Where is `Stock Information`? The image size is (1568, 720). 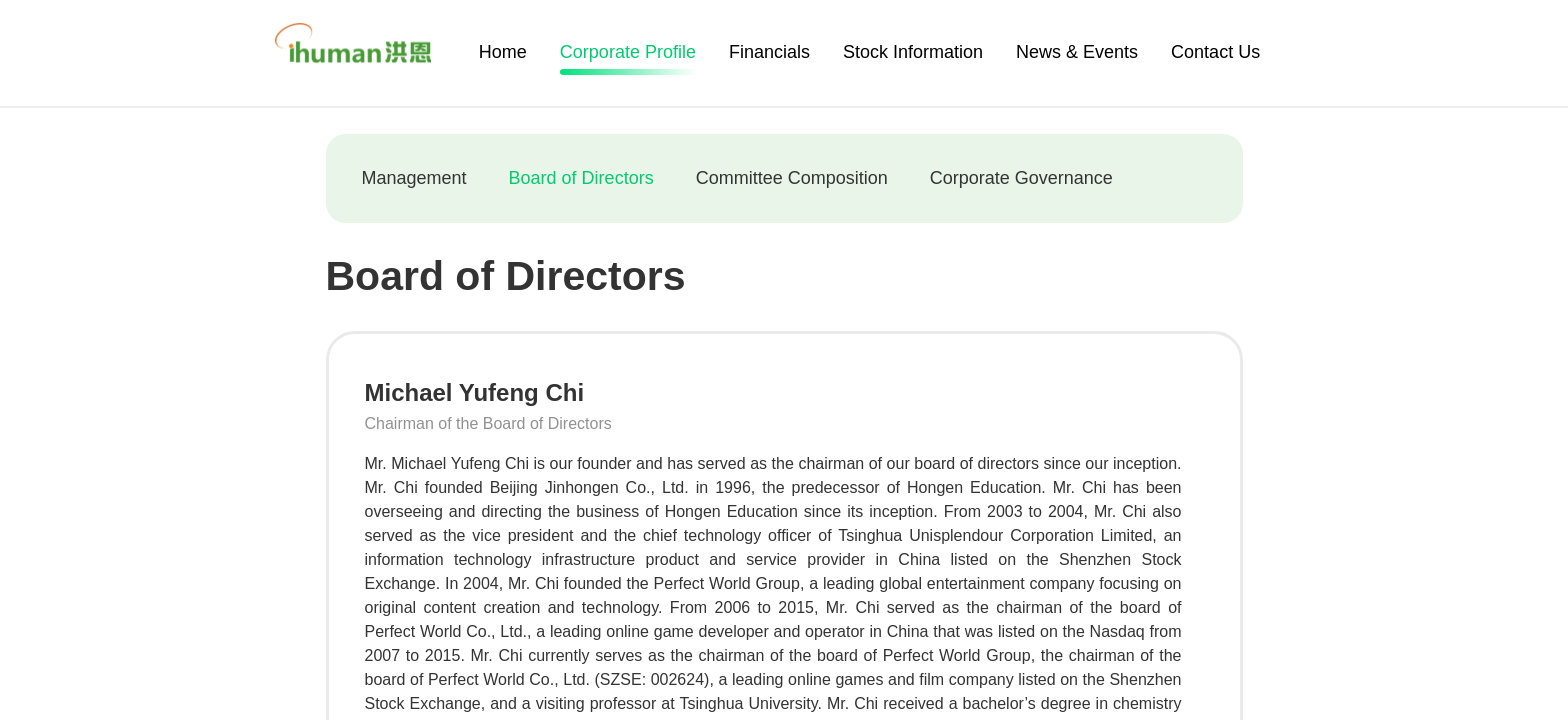
Stock Information is located at coordinates (913, 52).